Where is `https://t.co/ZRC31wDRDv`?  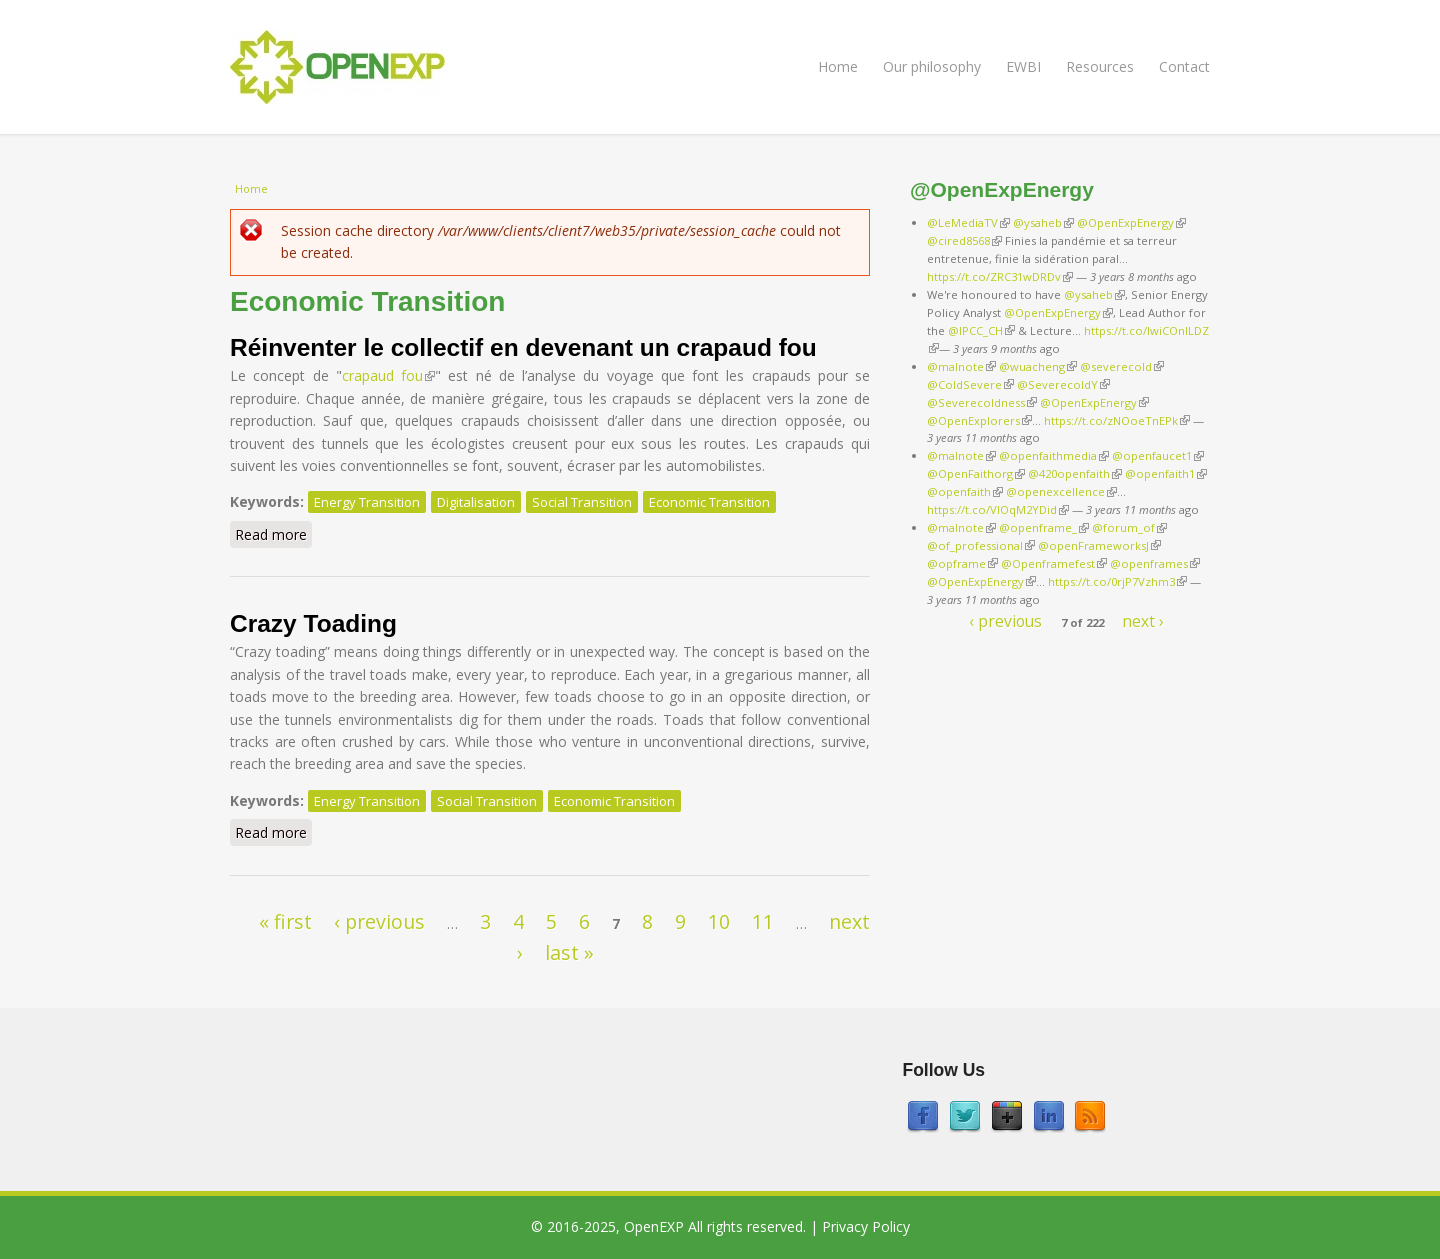
https://t.co/ZRC31wDRDv is located at coordinates (1000, 276).